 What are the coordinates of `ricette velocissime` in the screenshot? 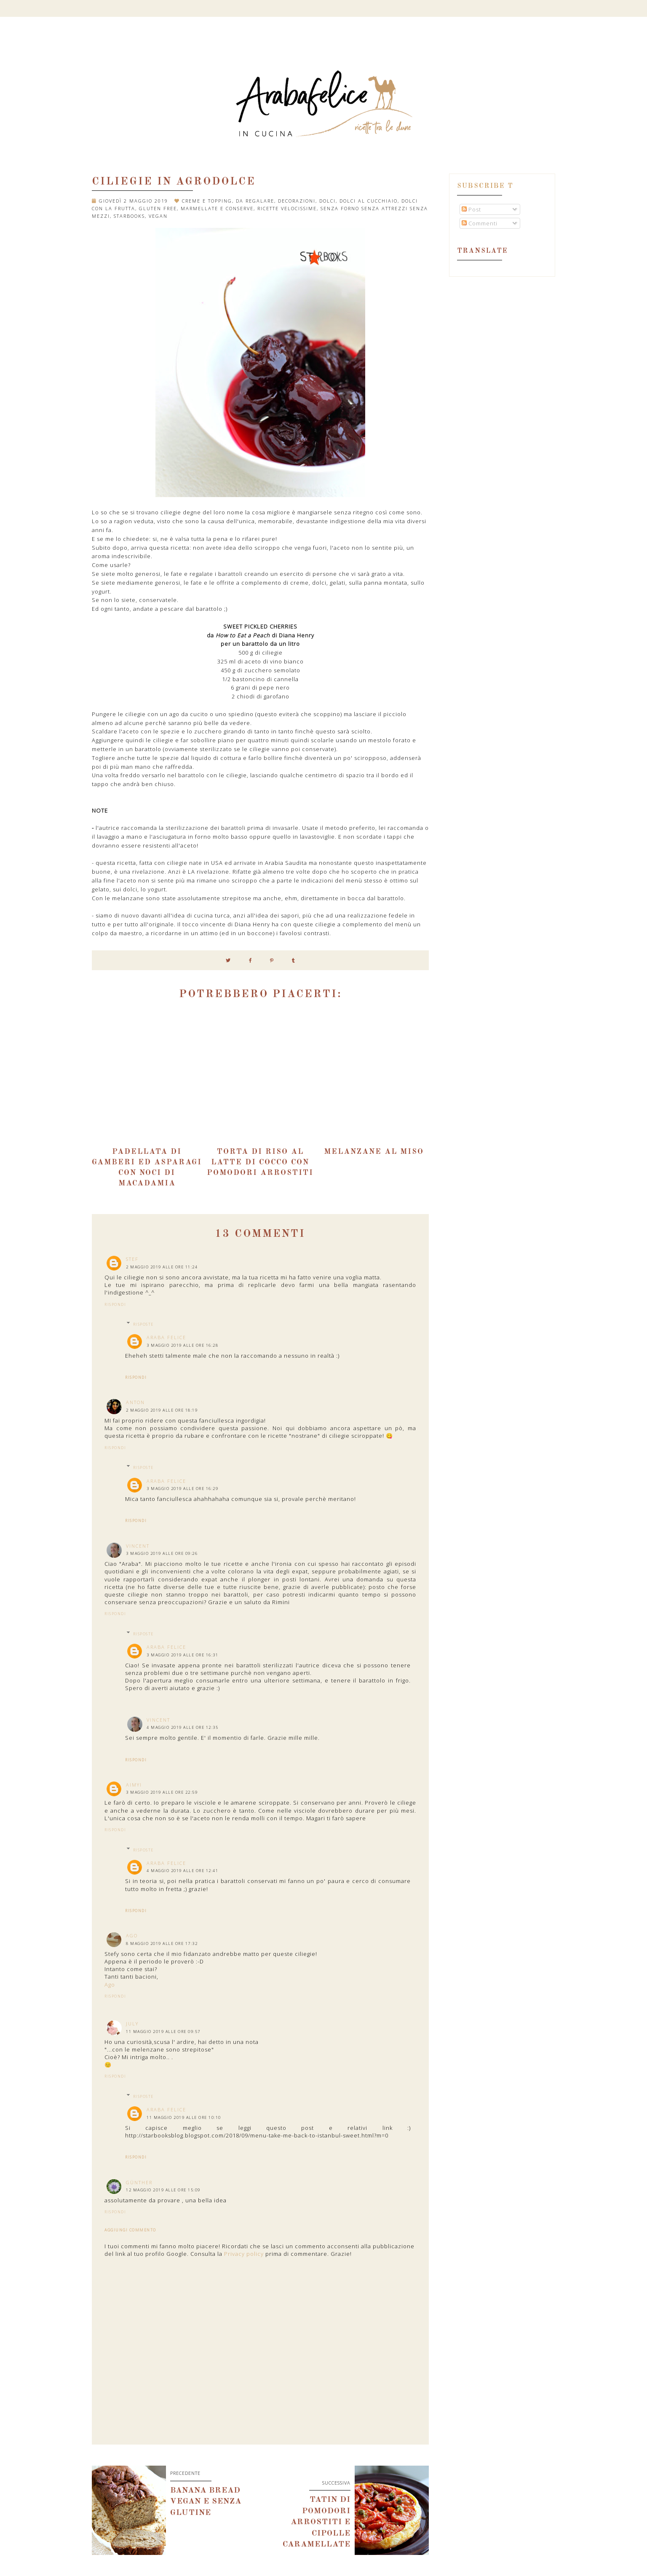 It's located at (287, 208).